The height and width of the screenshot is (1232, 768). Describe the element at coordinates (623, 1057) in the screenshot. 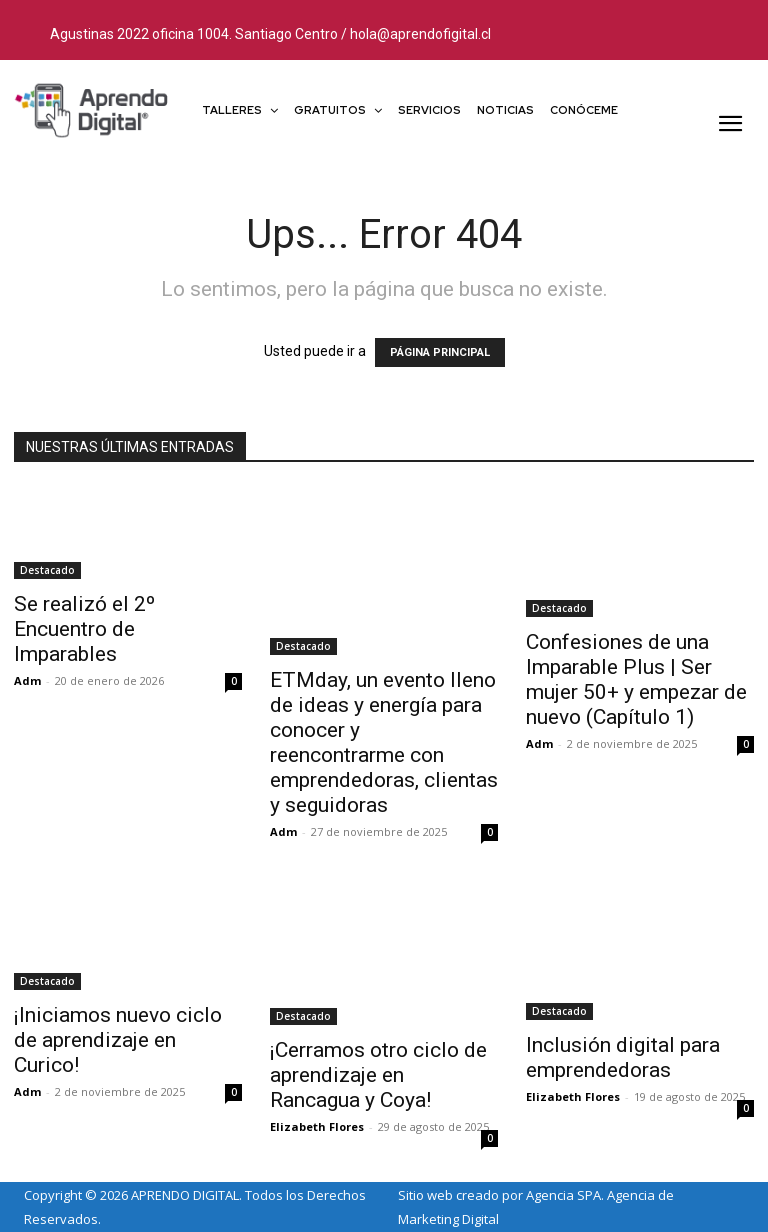

I see `Inclusión digital para emprendedoras` at that location.